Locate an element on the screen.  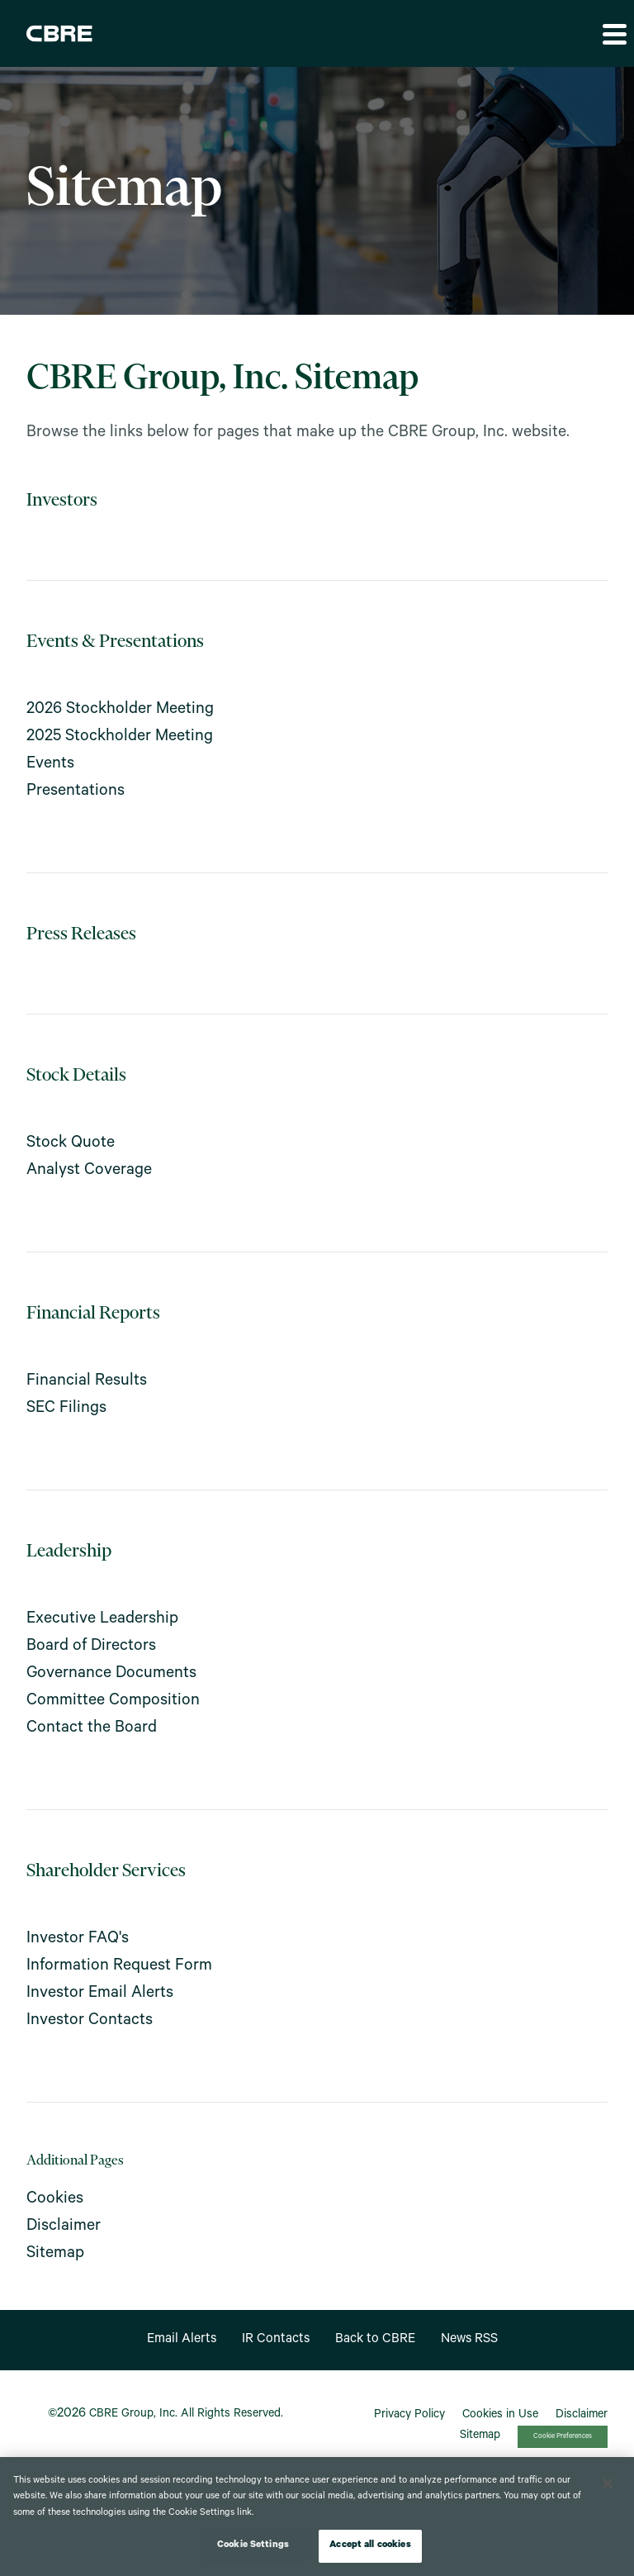
Investor Contacts is located at coordinates (89, 2022).